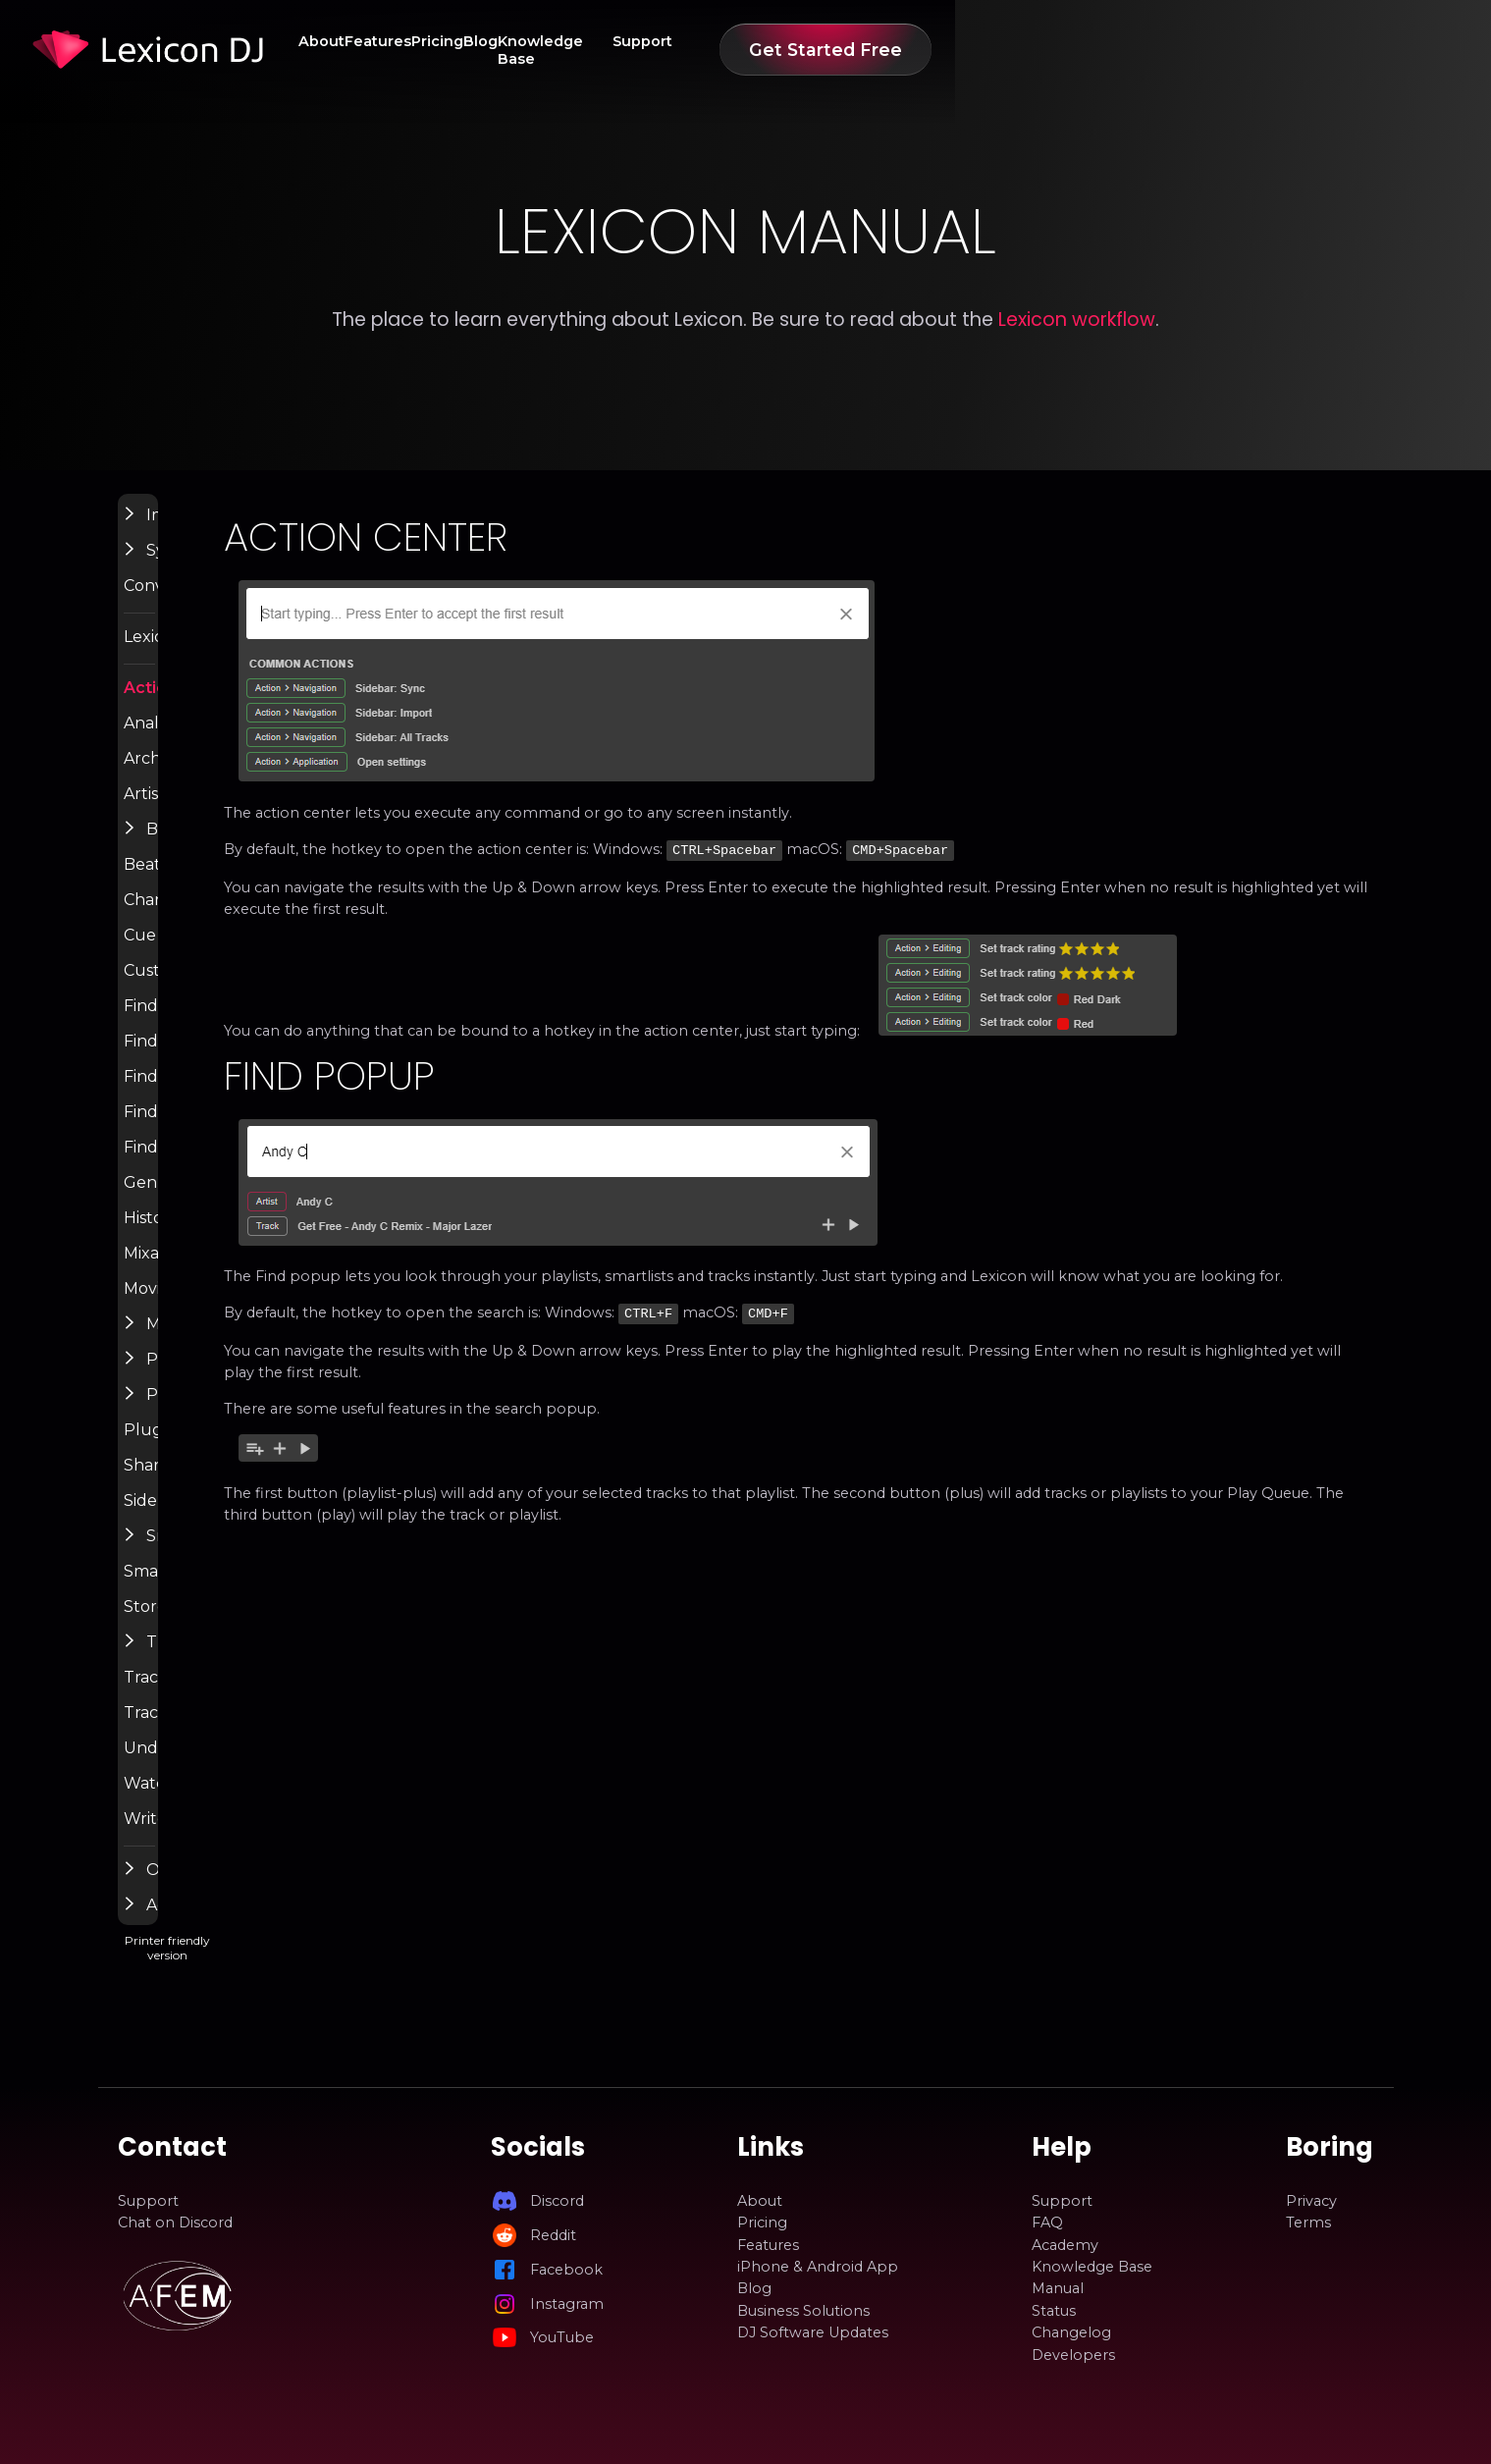 The image size is (1491, 2464). Describe the element at coordinates (557, 2201) in the screenshot. I see `Discord` at that location.